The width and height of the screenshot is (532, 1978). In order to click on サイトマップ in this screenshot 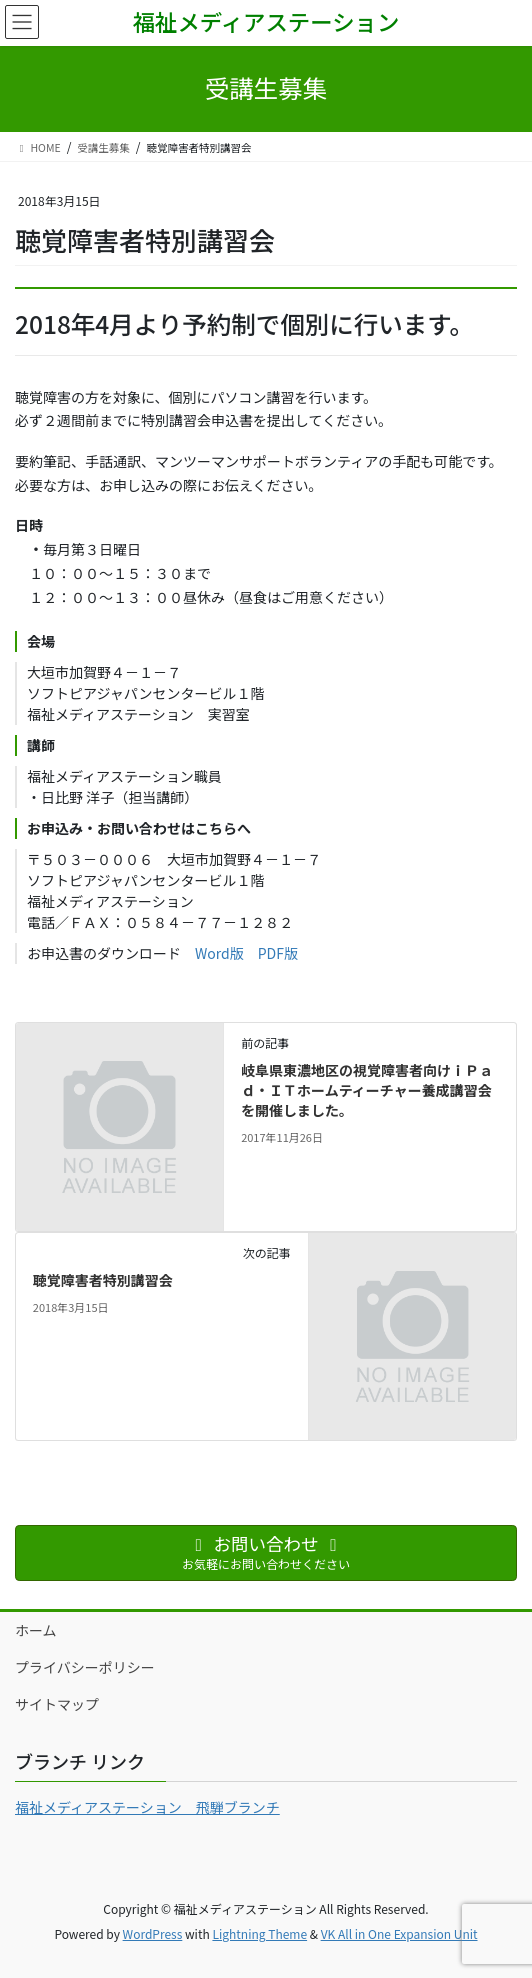, I will do `click(57, 1704)`.